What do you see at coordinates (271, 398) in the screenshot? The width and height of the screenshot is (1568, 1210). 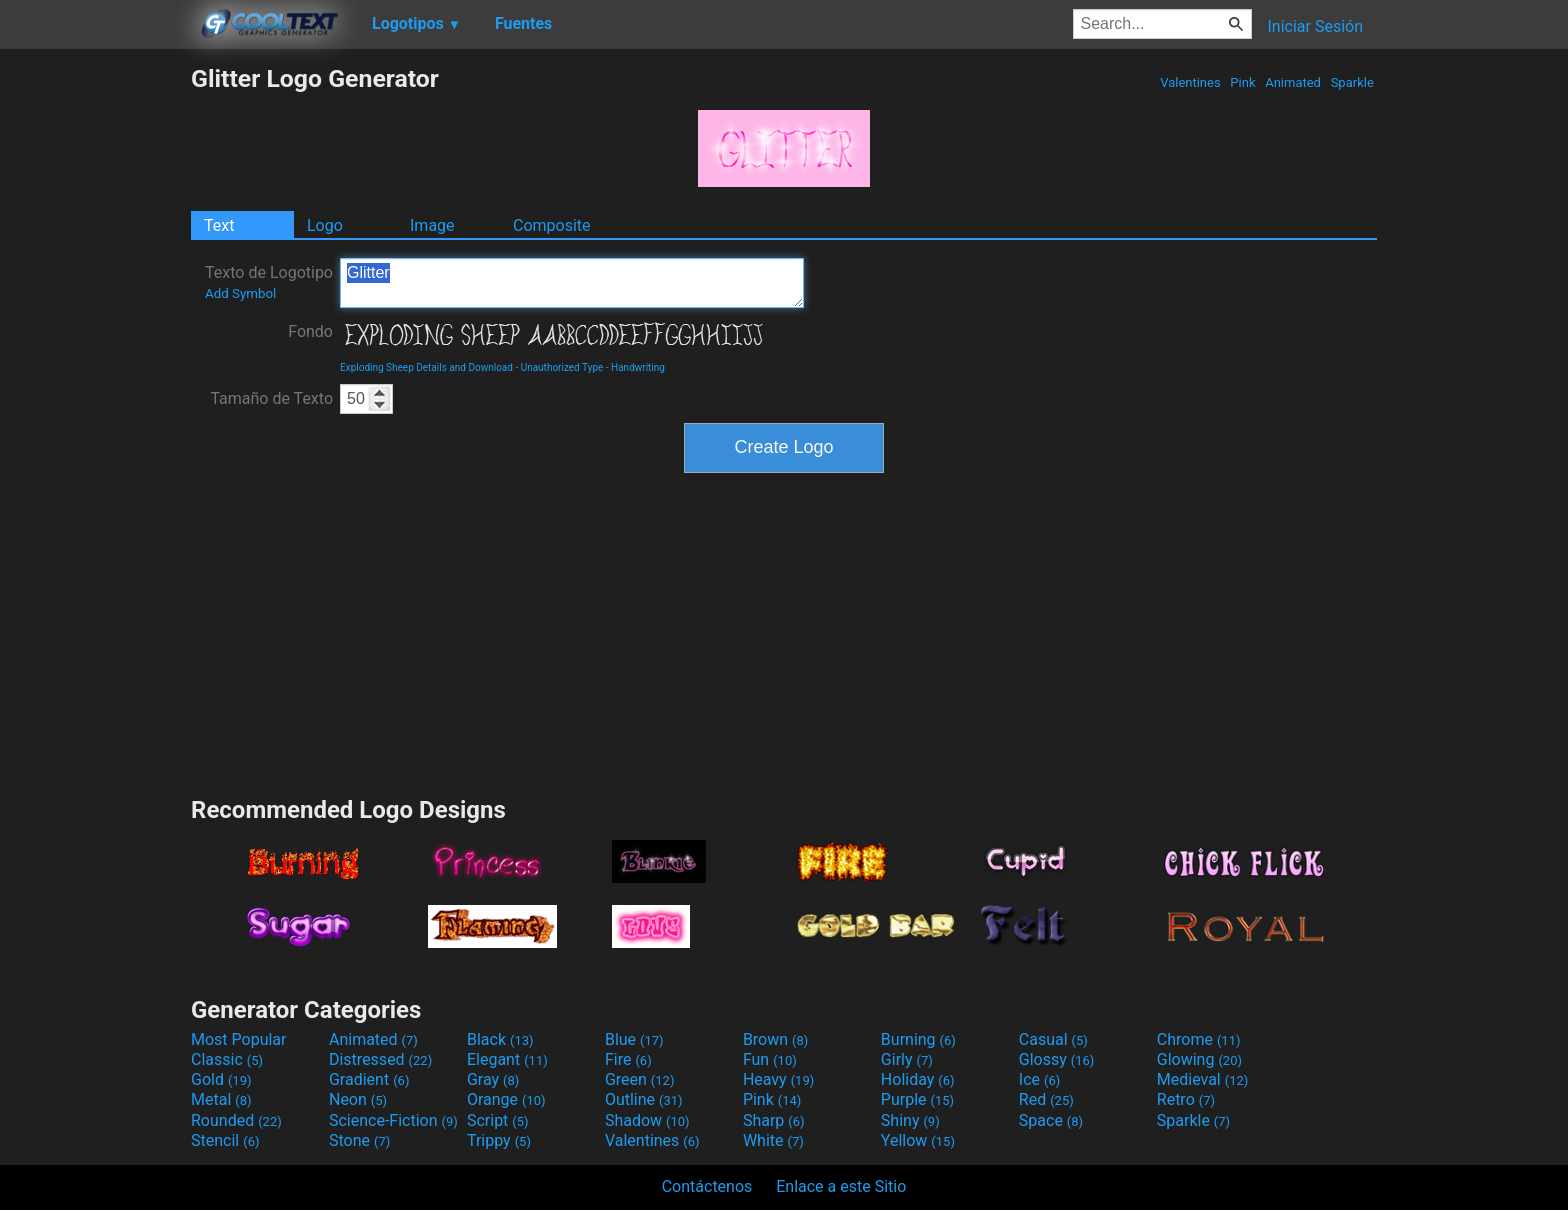 I see `Tamaño de Texto` at bounding box center [271, 398].